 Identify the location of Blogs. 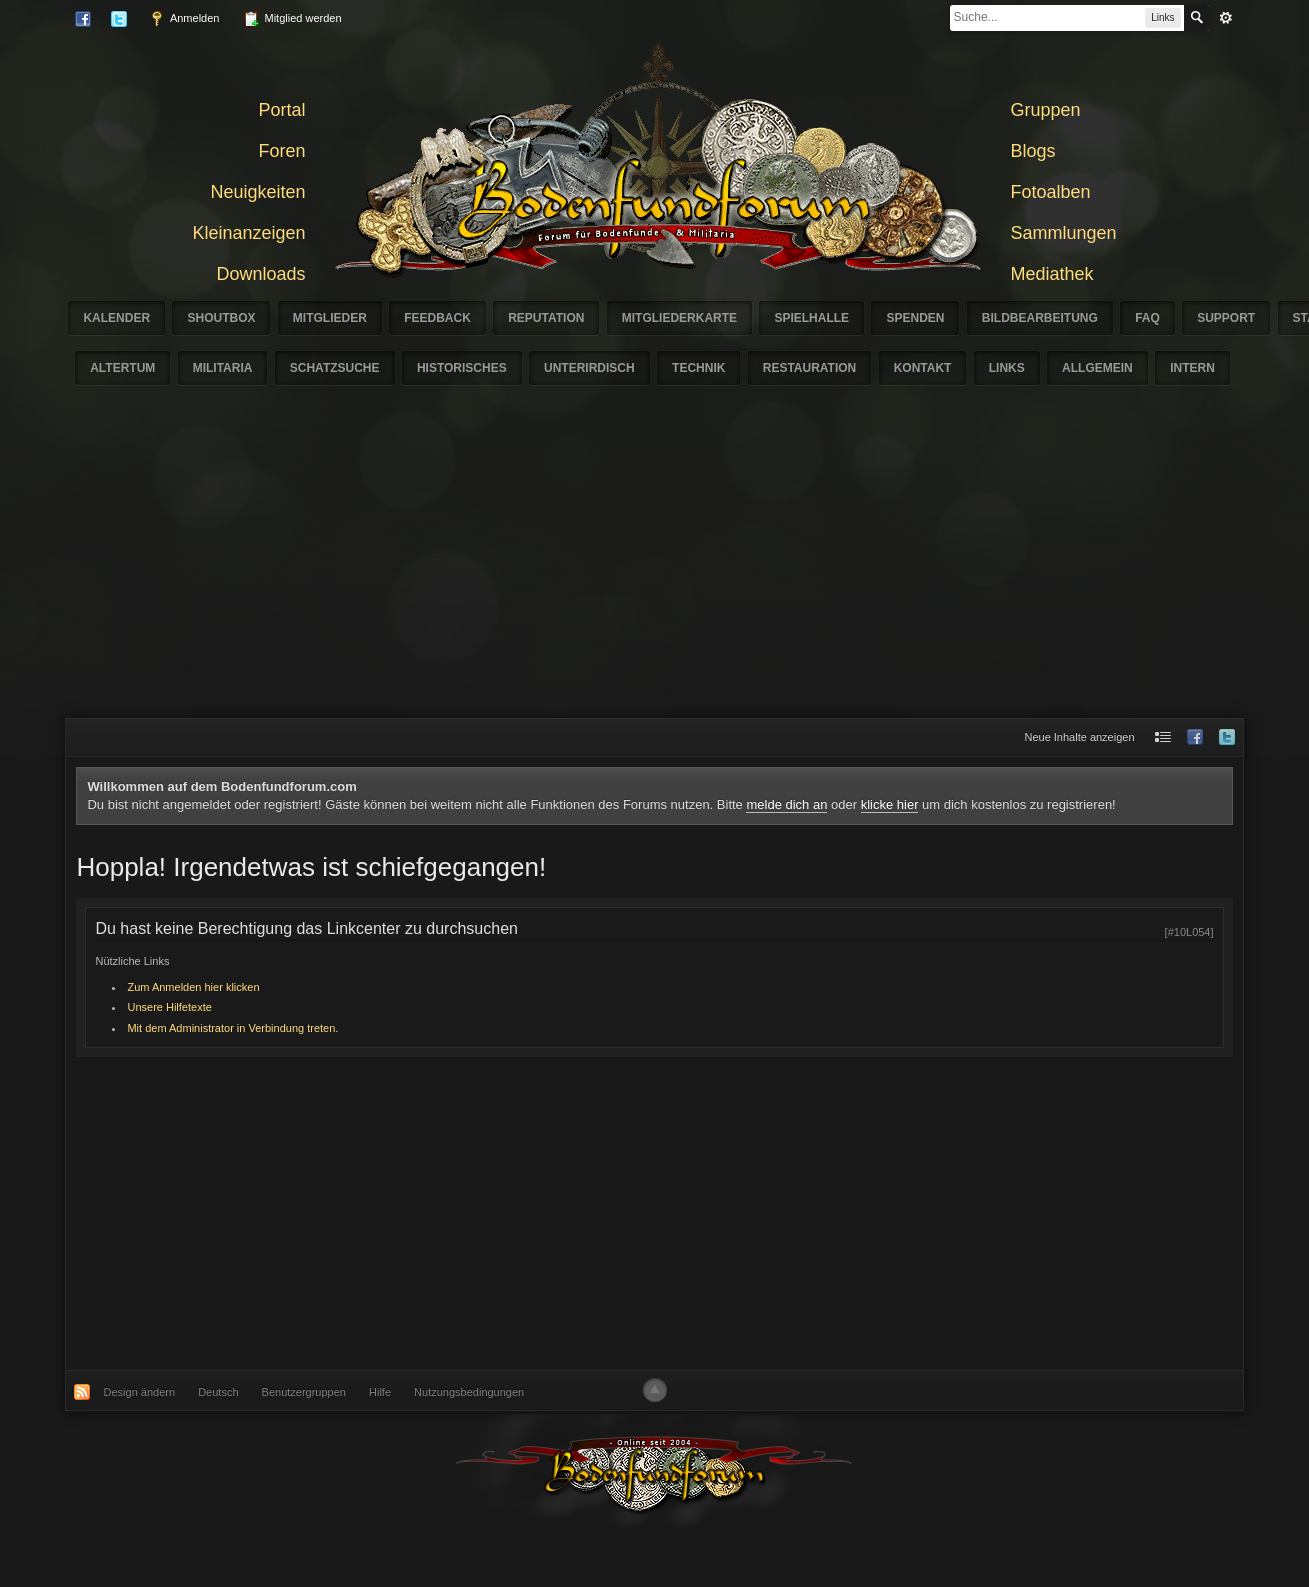
(1033, 151).